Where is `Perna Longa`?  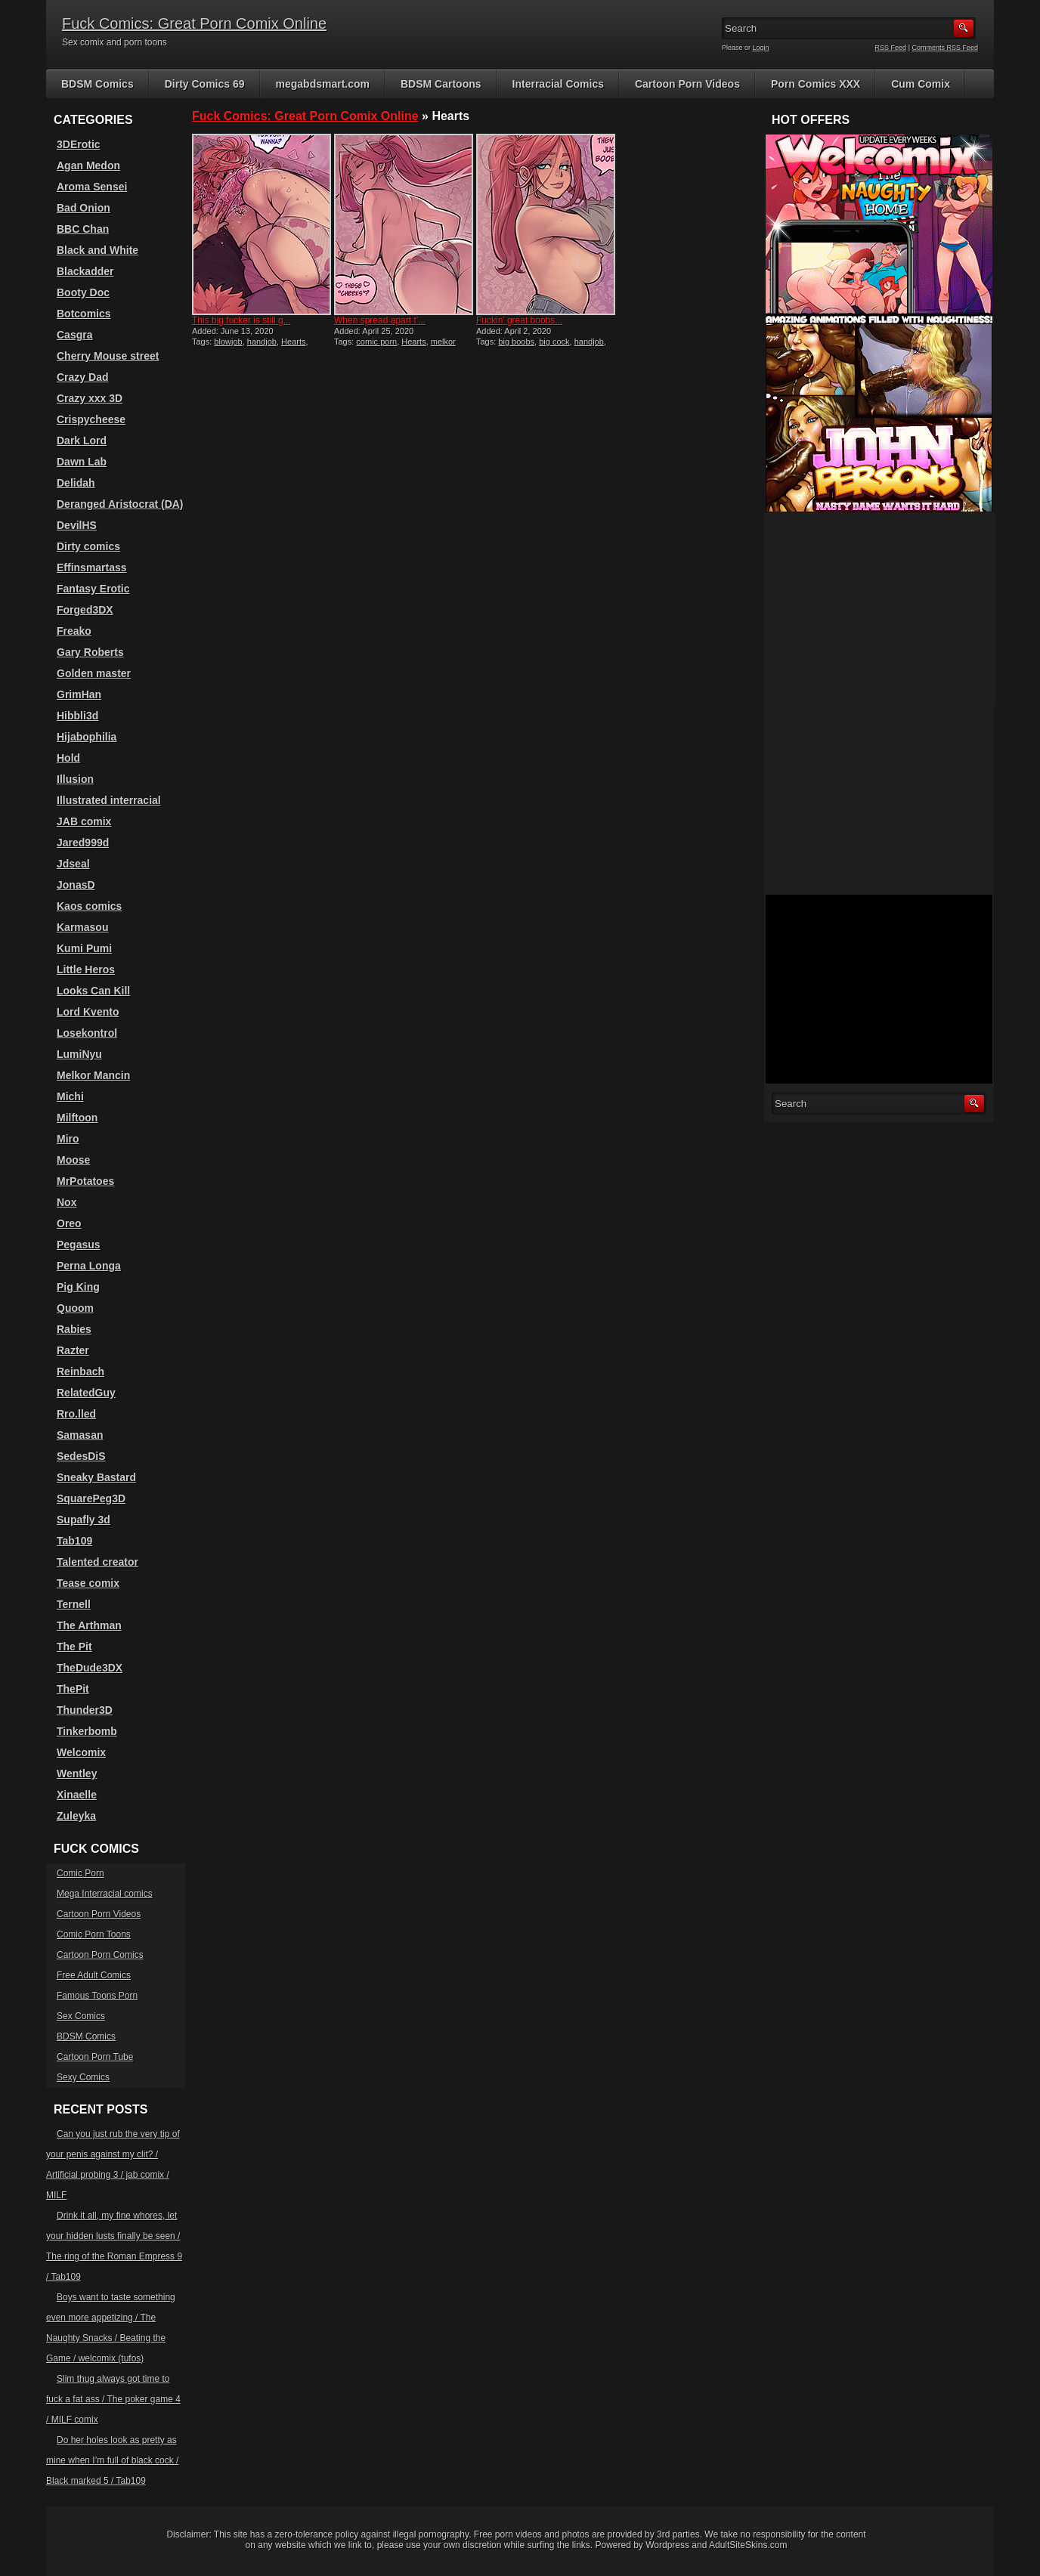
Perna Longa is located at coordinates (89, 1266).